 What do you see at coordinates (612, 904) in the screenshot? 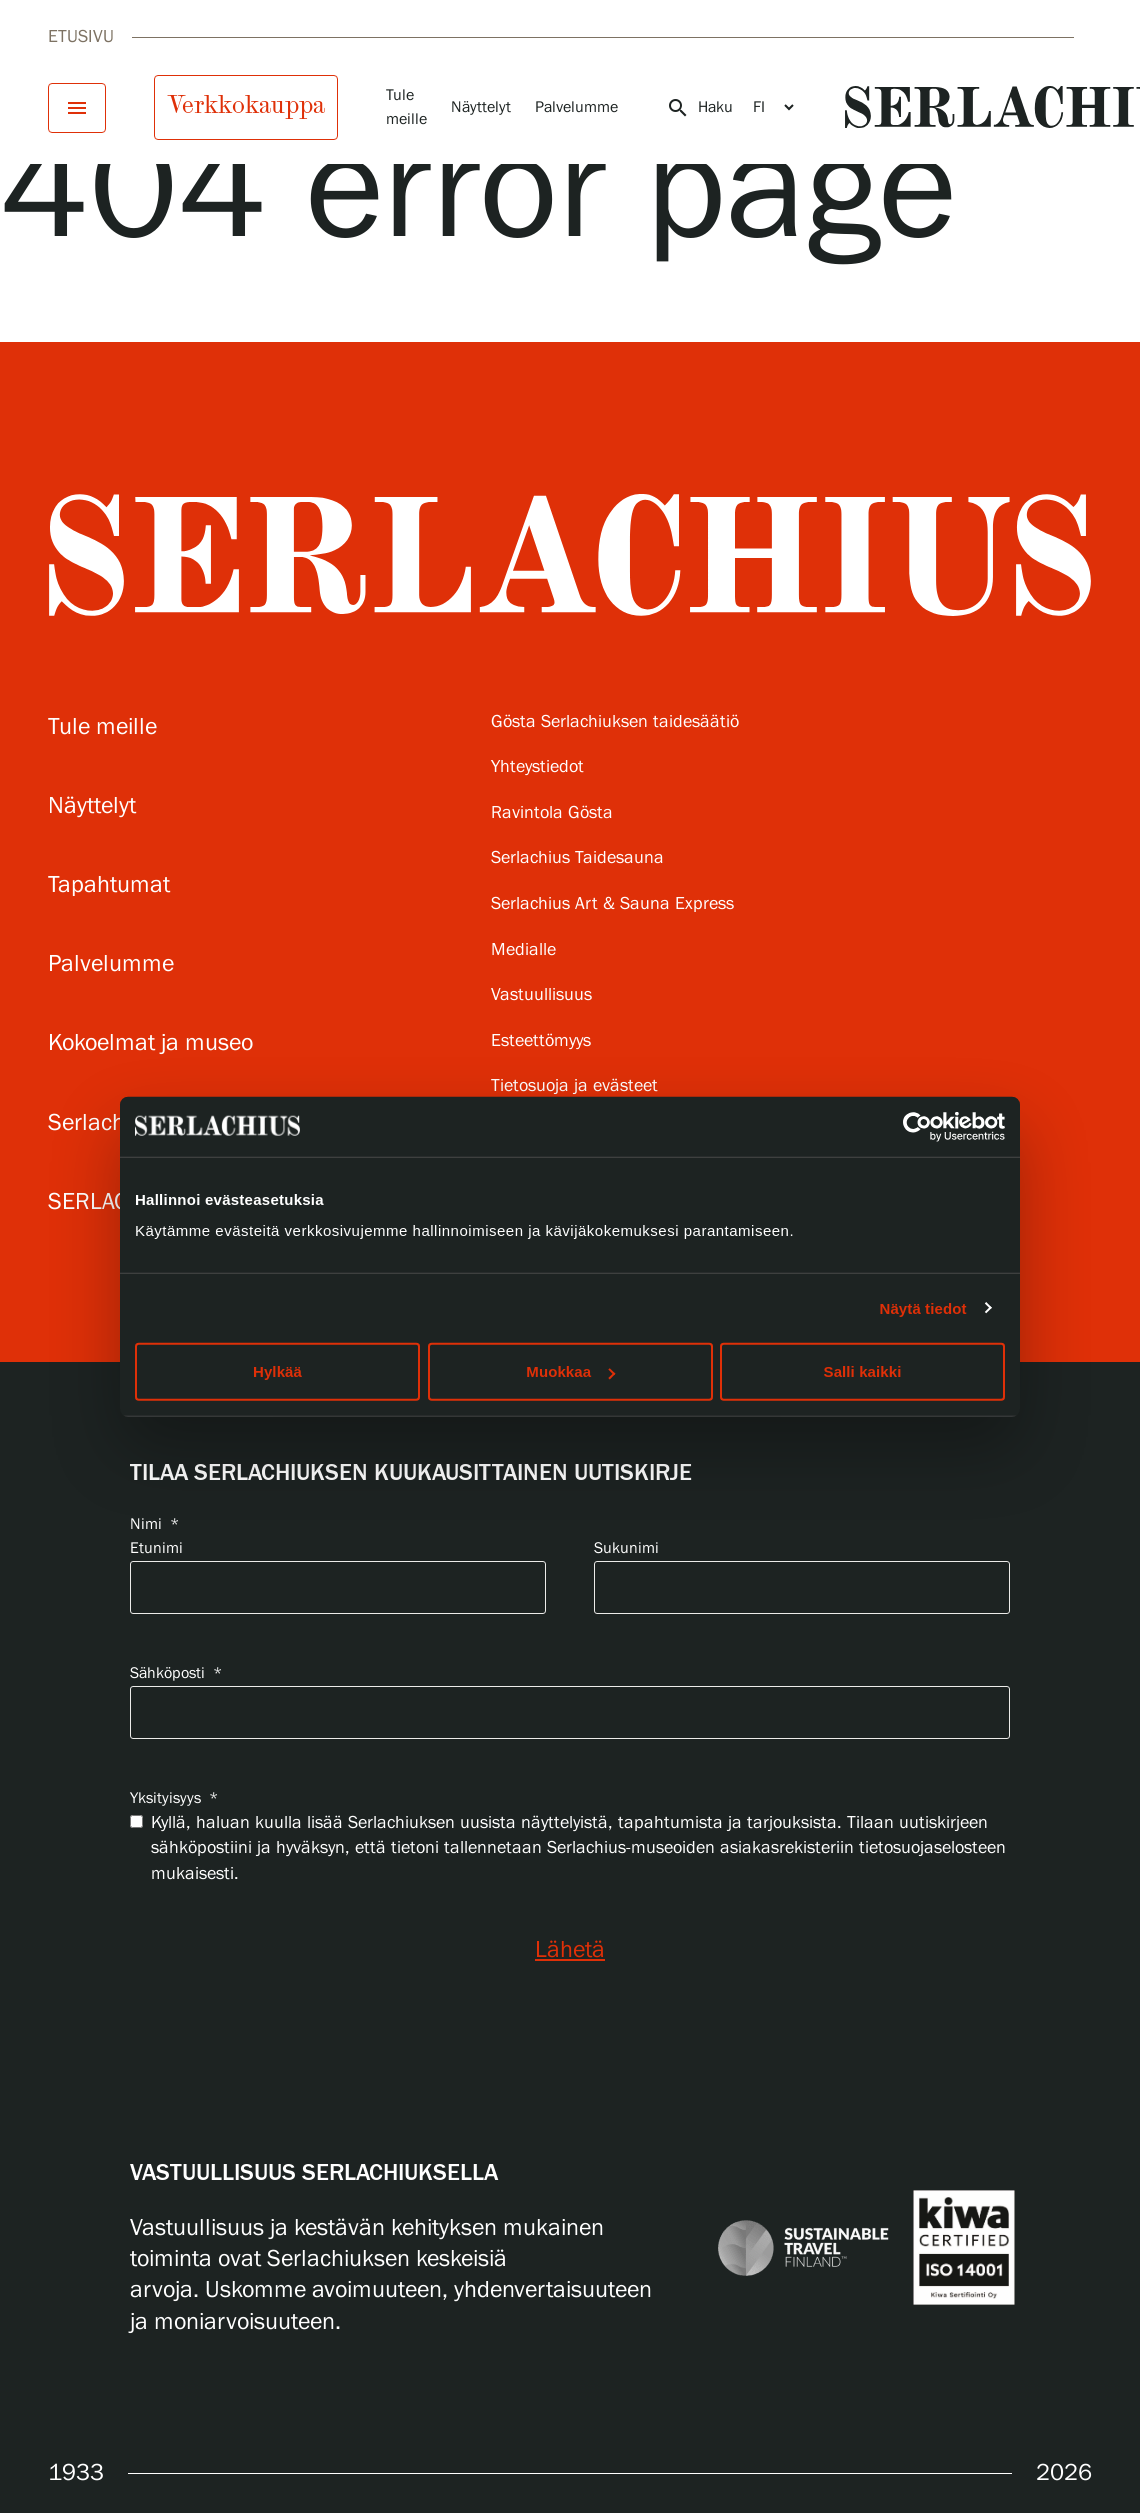
I see `Serlachius Art & Sauna Express` at bounding box center [612, 904].